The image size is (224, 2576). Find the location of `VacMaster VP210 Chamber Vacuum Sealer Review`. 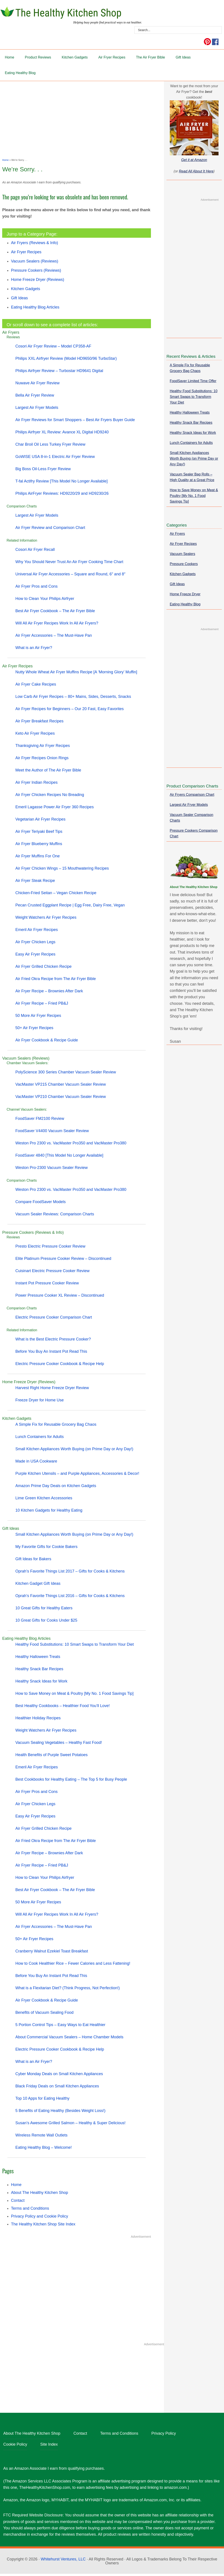

VacMaster VP210 Chamber Vacuum Sealer Review is located at coordinates (60, 1099).